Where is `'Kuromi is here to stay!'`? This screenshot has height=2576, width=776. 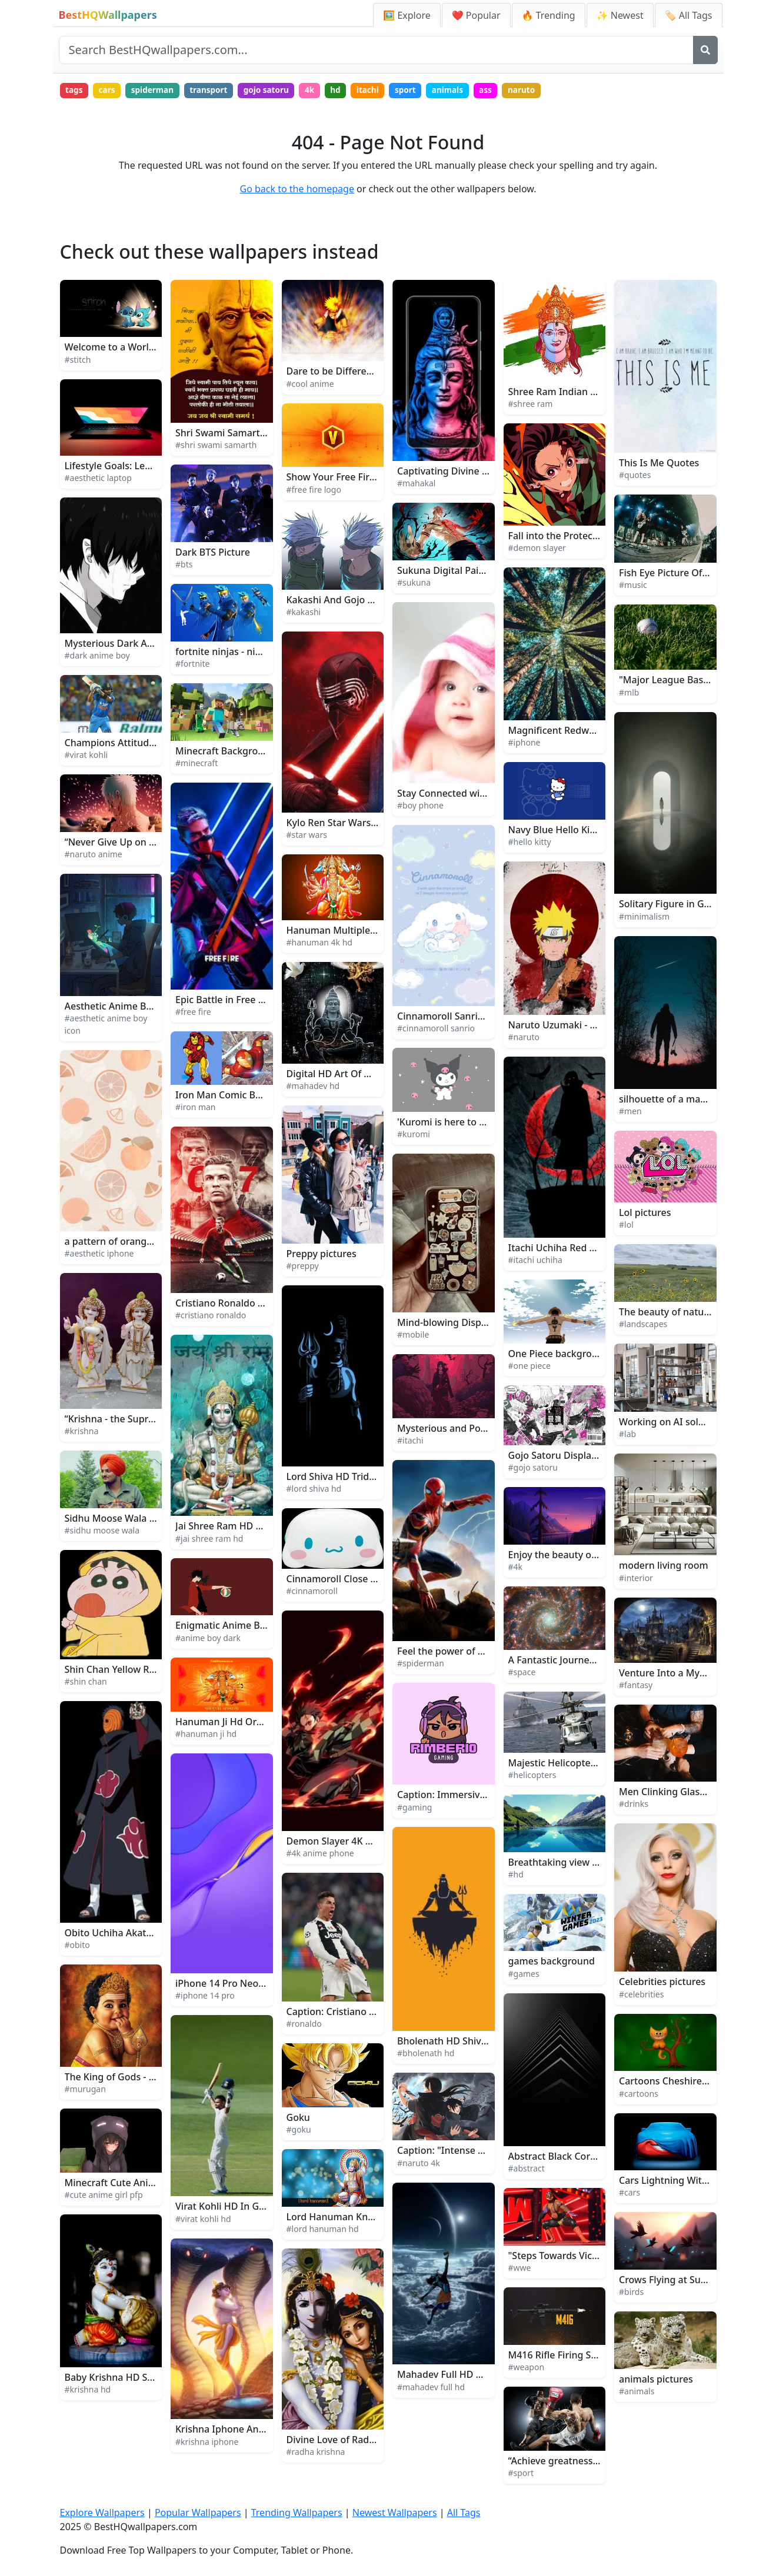 'Kuromi is here to stay!' is located at coordinates (449, 1123).